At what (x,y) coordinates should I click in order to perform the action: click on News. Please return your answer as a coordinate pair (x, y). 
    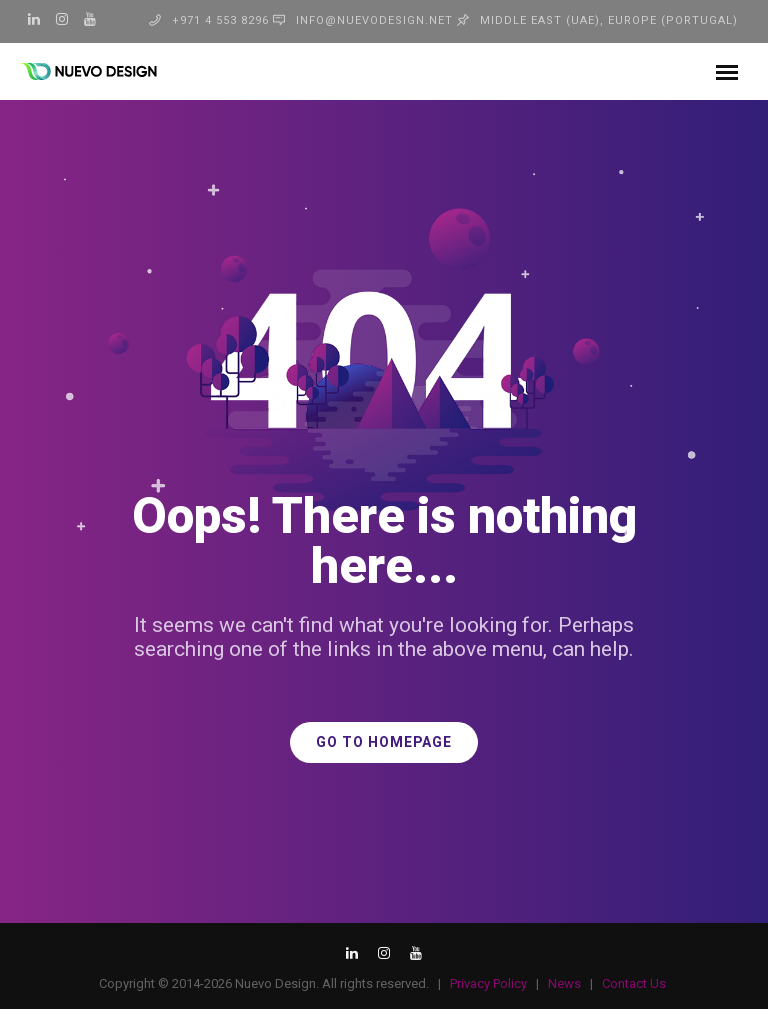
    Looking at the image, I should click on (564, 983).